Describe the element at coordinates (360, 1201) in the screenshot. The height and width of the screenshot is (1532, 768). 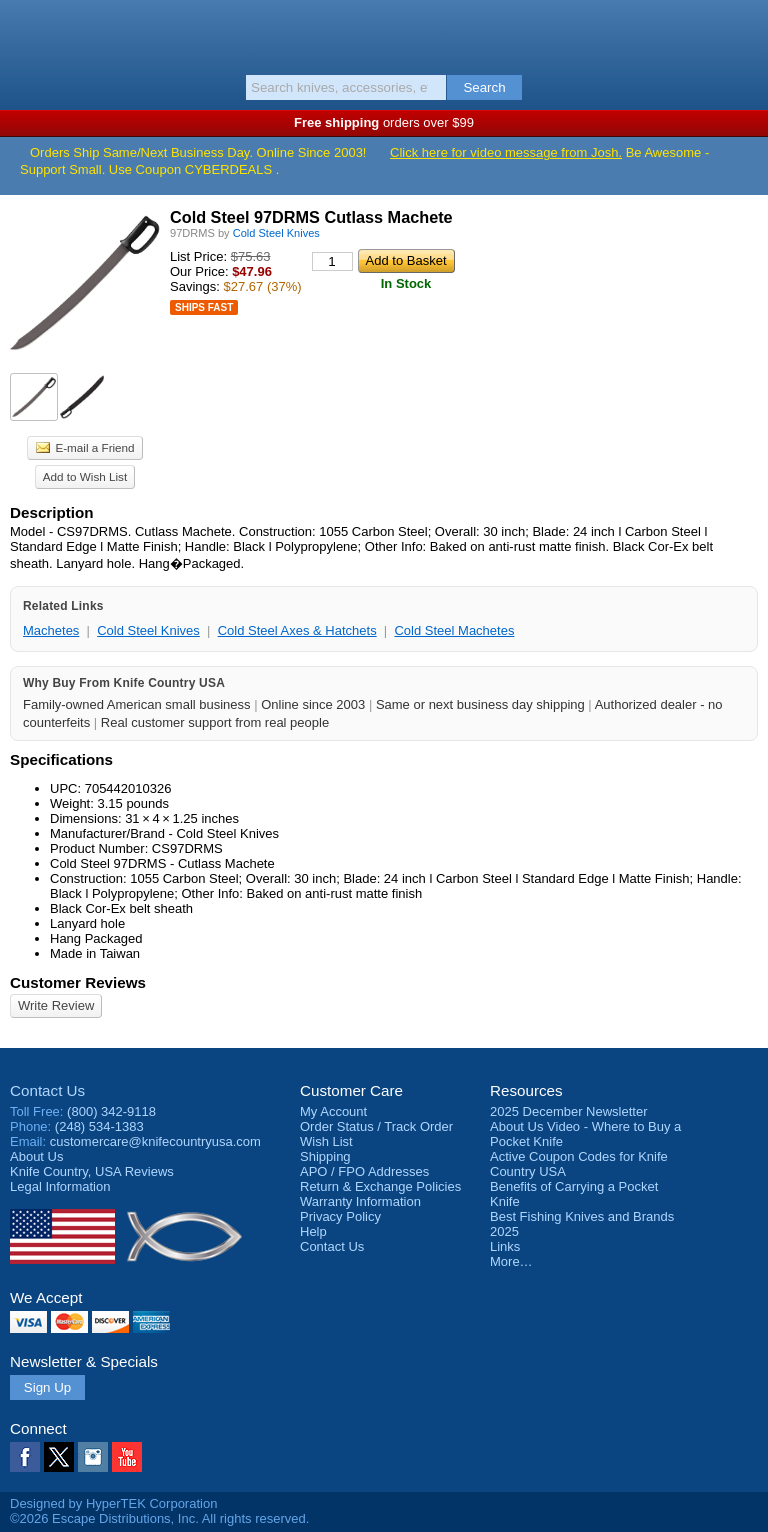
I see `Warranty Information` at that location.